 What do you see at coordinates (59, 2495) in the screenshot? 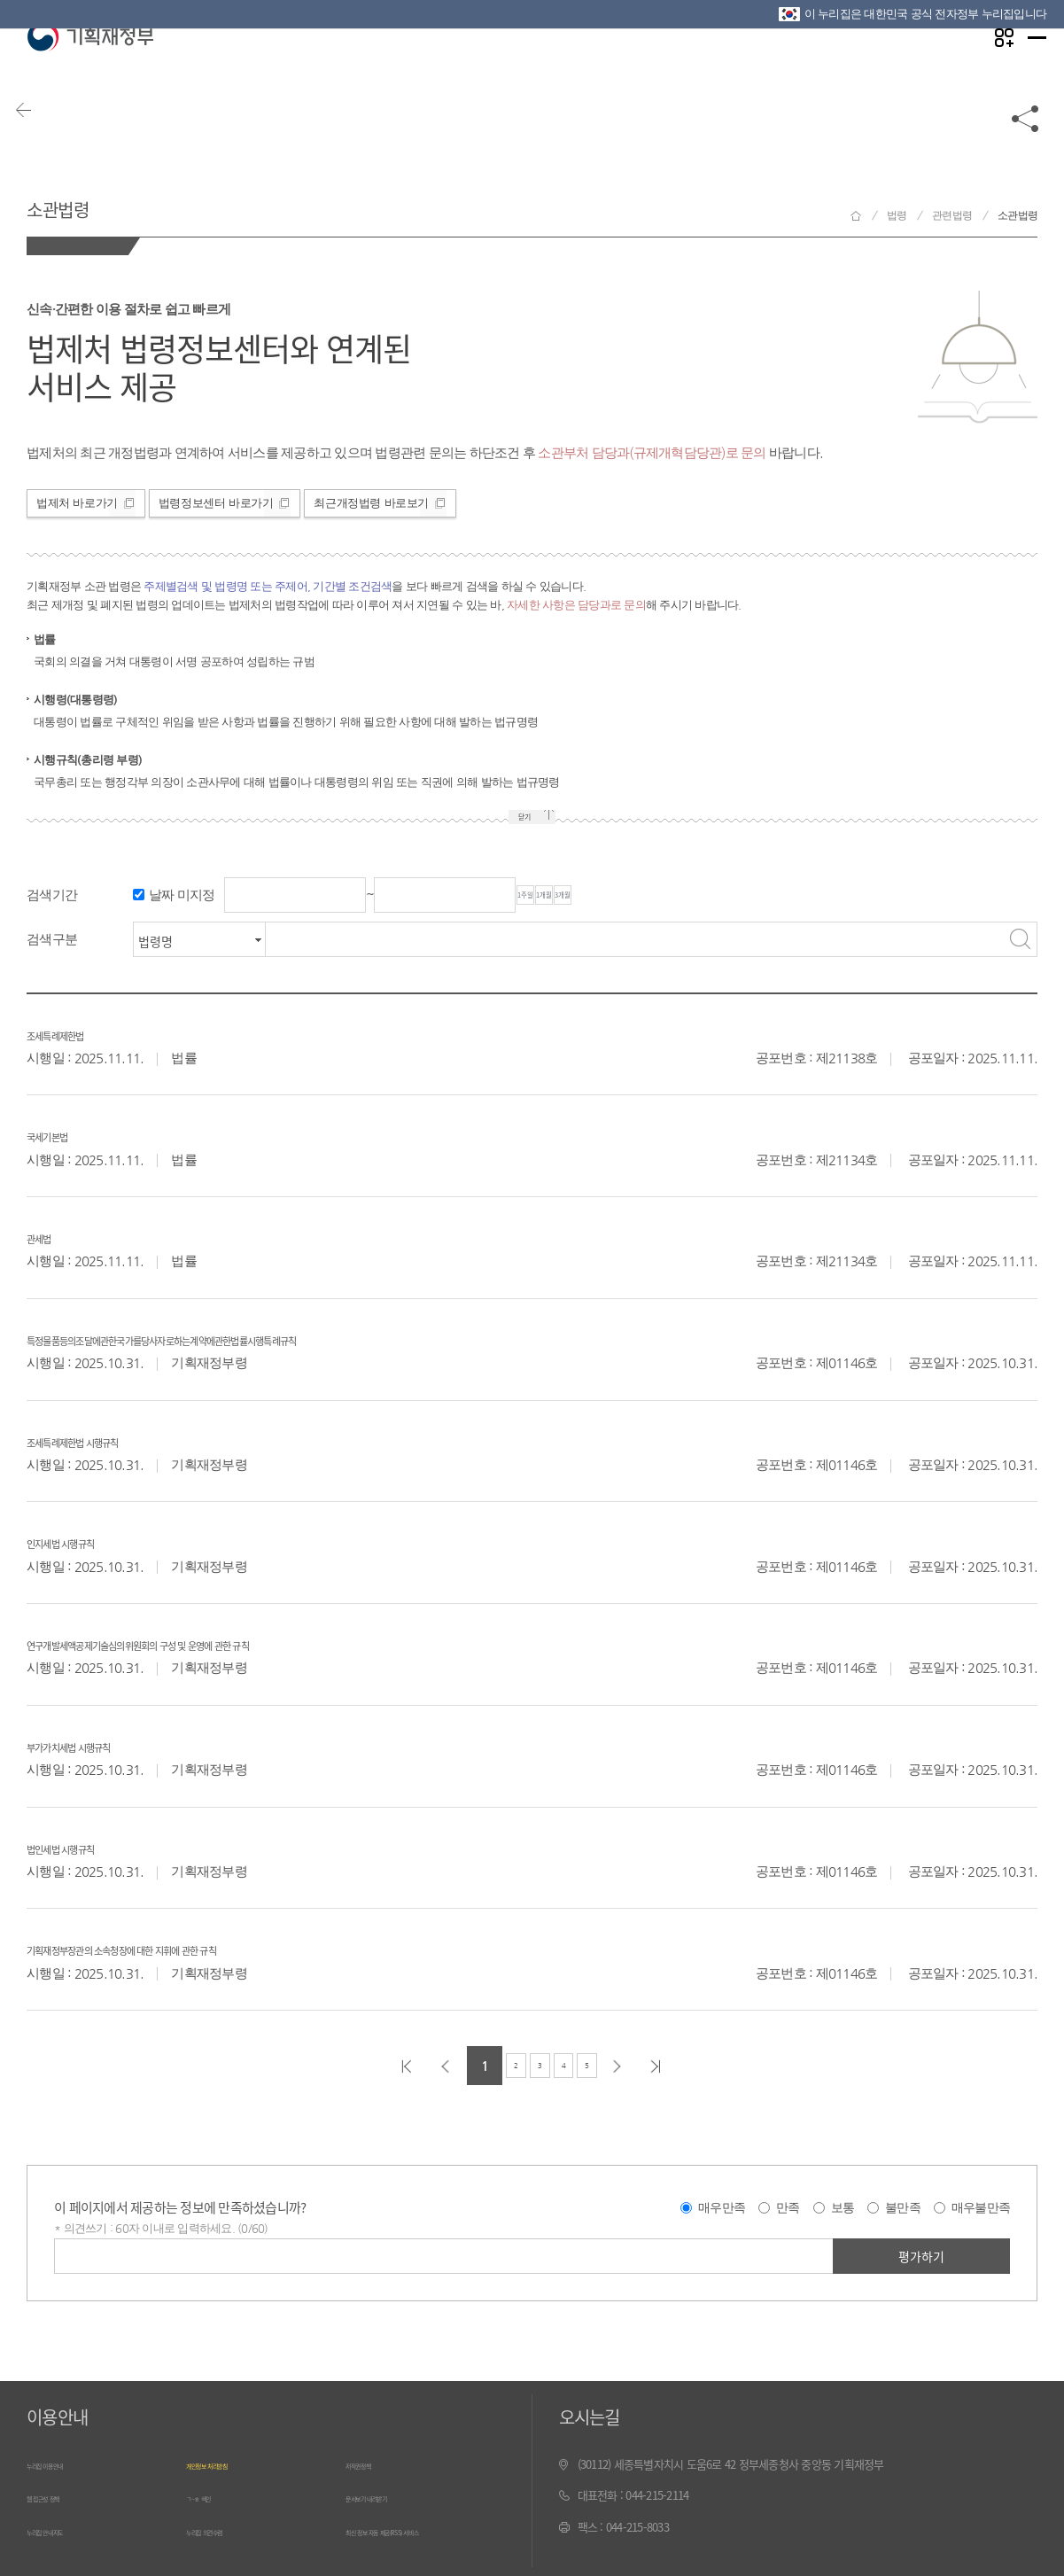
I see `웹 접근성 정책` at bounding box center [59, 2495].